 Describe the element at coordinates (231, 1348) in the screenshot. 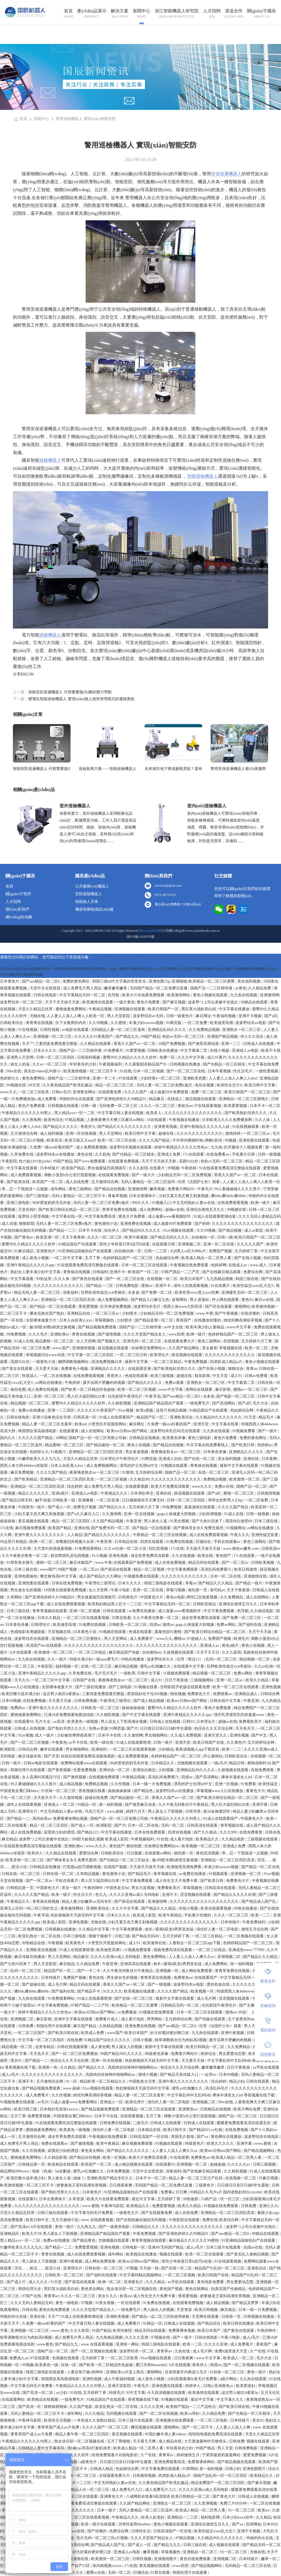

I see `草莓视频在线` at that location.